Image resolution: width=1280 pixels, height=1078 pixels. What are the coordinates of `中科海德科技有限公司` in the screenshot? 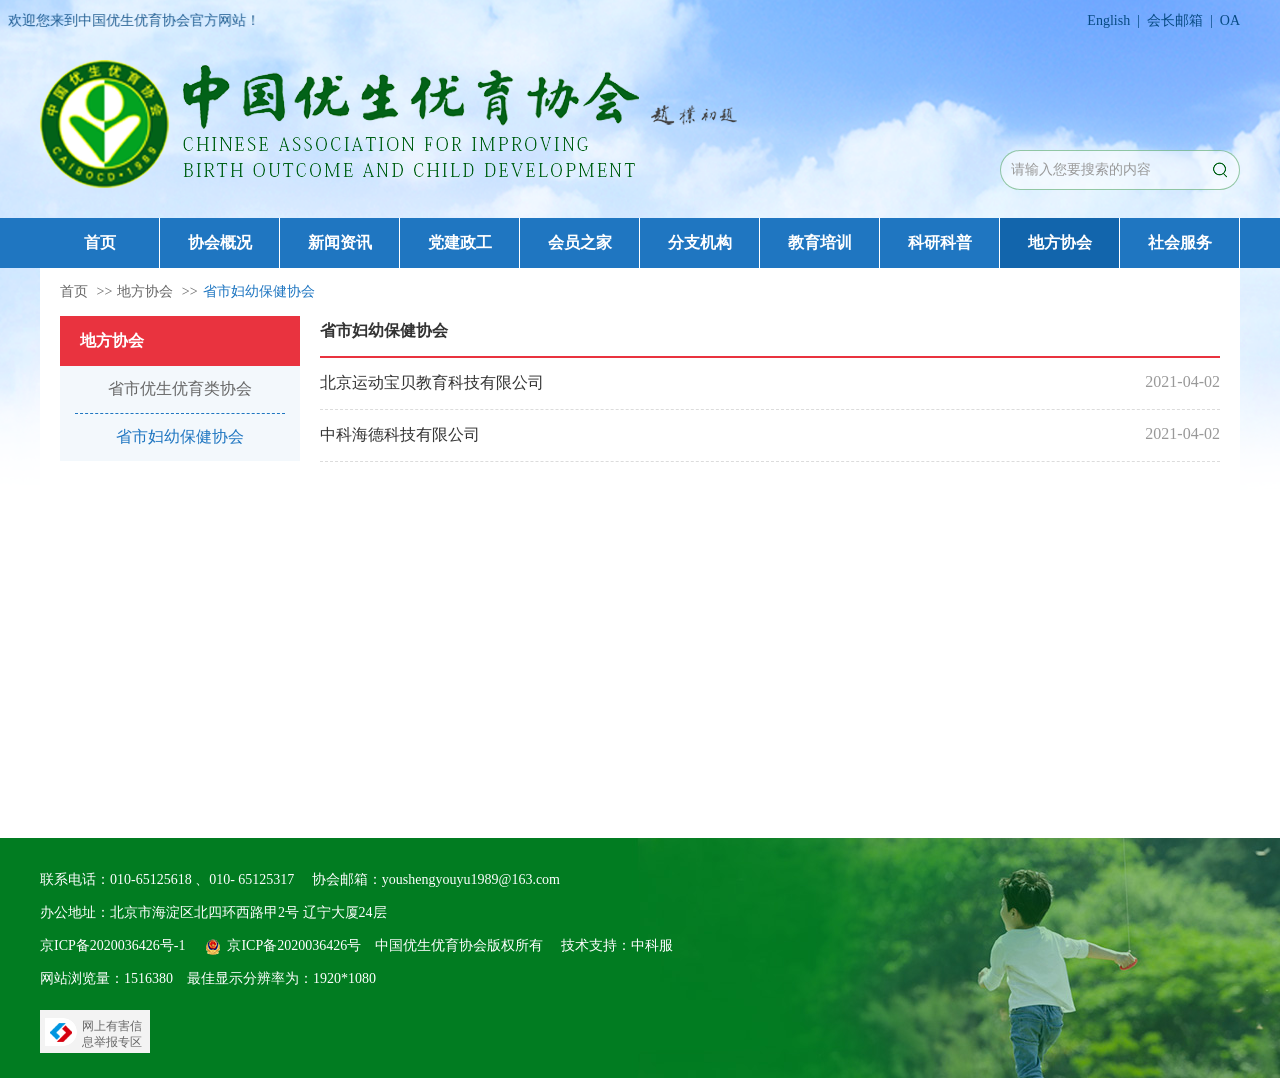 It's located at (400, 434).